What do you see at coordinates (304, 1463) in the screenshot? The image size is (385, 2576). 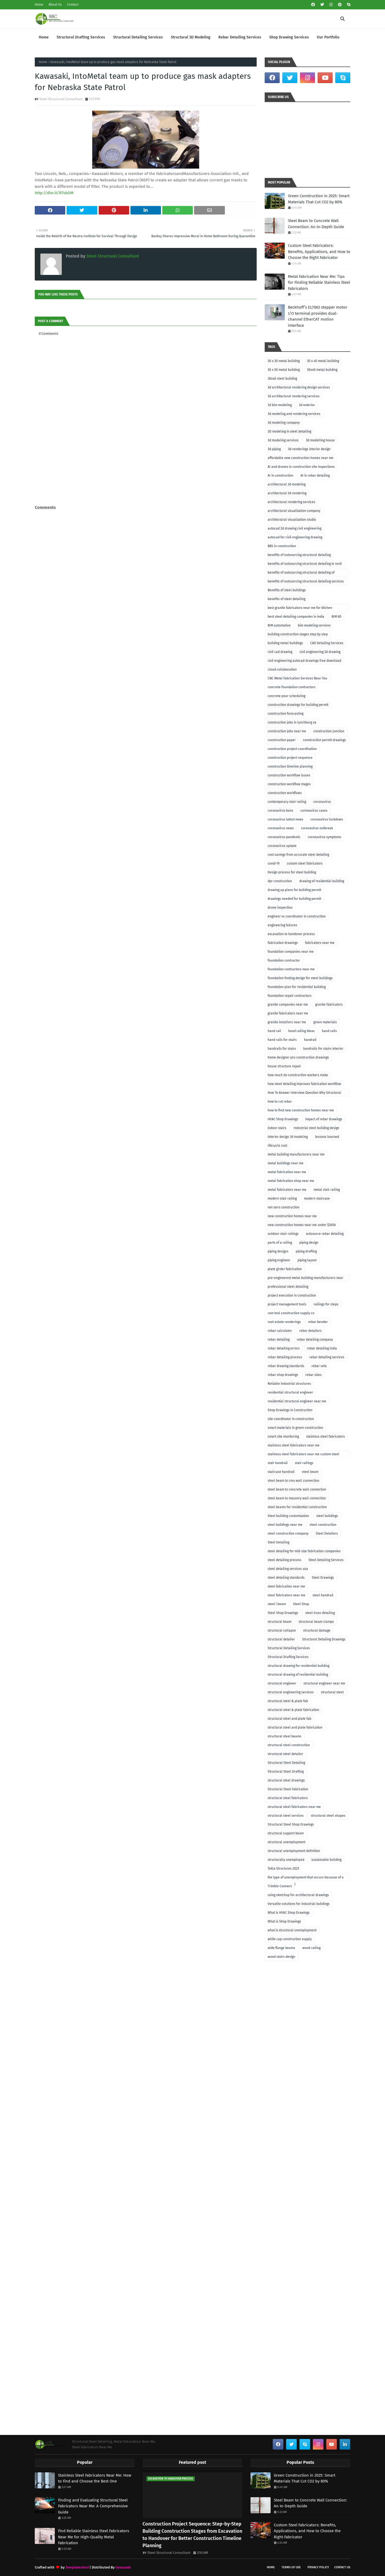 I see `stair railings` at bounding box center [304, 1463].